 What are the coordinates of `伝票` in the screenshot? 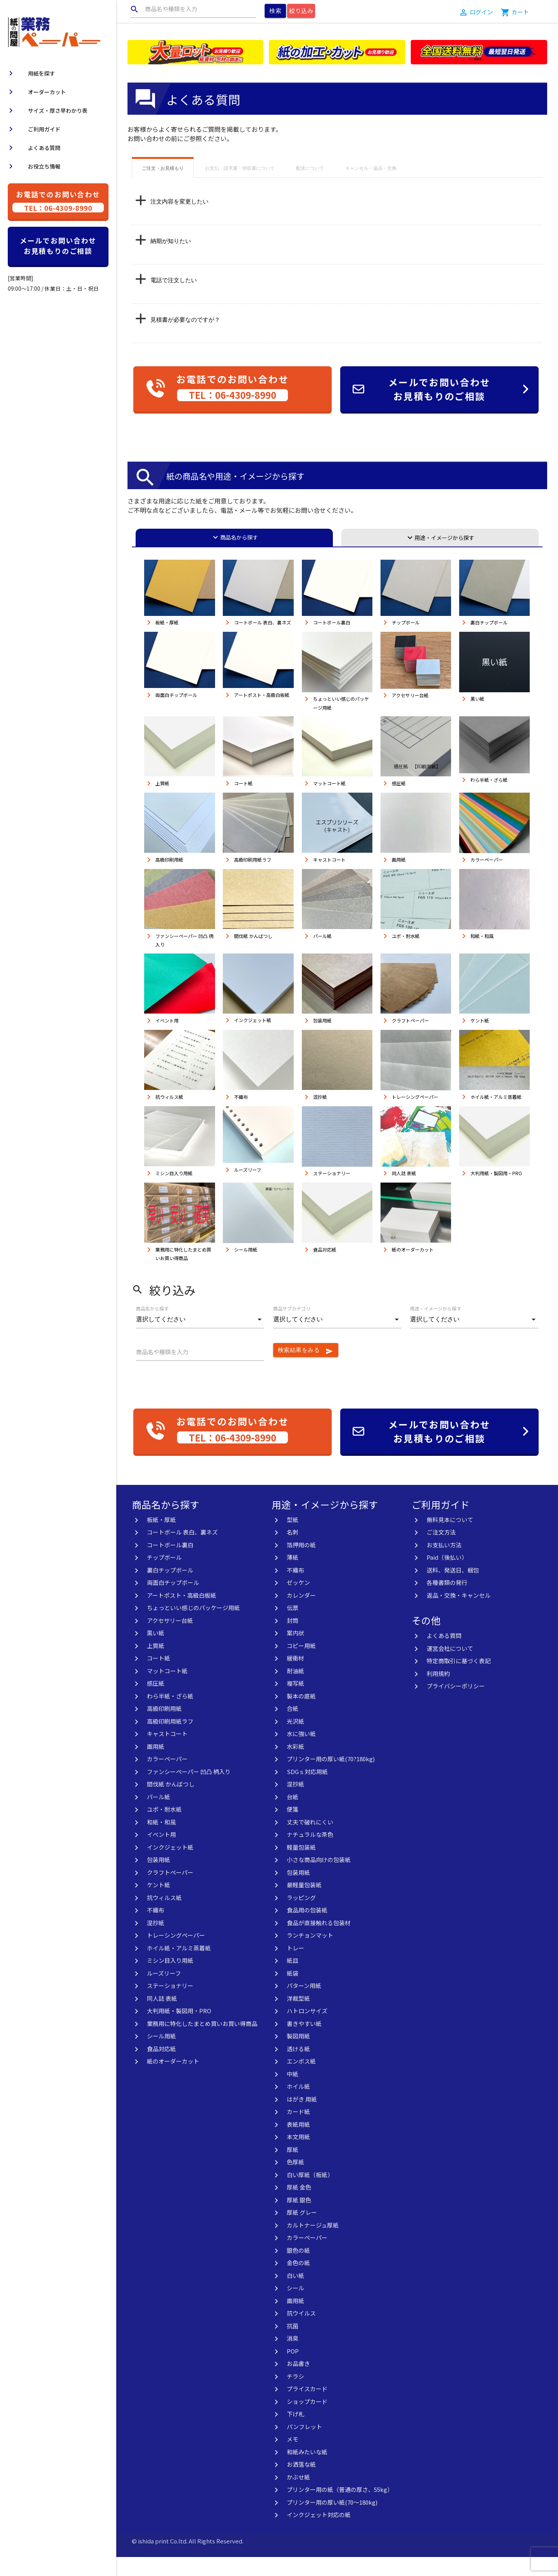 It's located at (292, 1627).